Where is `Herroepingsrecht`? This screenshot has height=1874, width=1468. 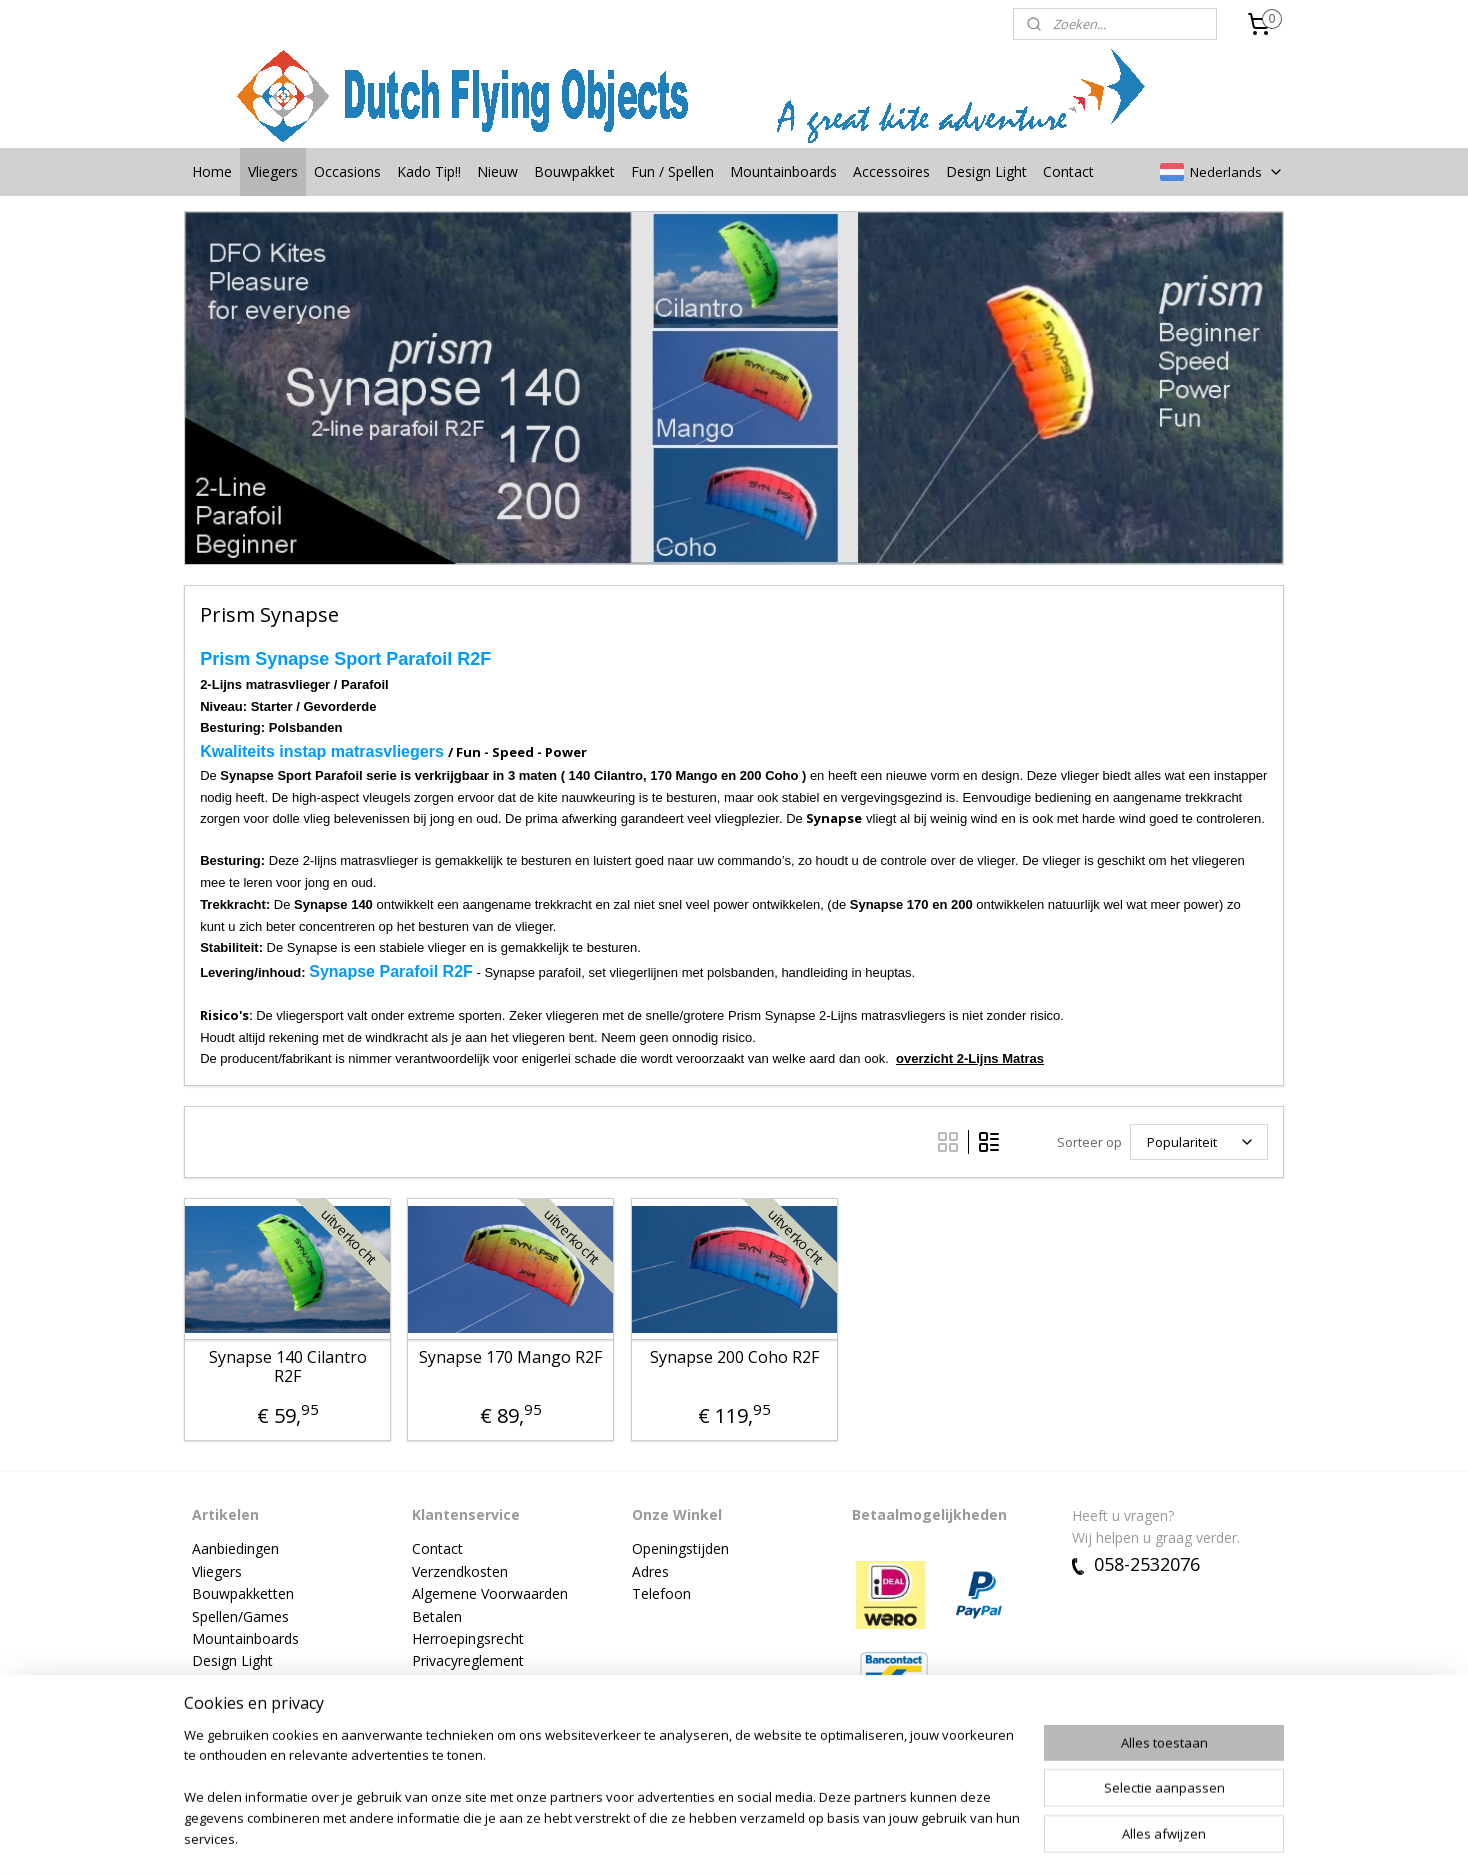
Herroepingsrecht is located at coordinates (468, 1638).